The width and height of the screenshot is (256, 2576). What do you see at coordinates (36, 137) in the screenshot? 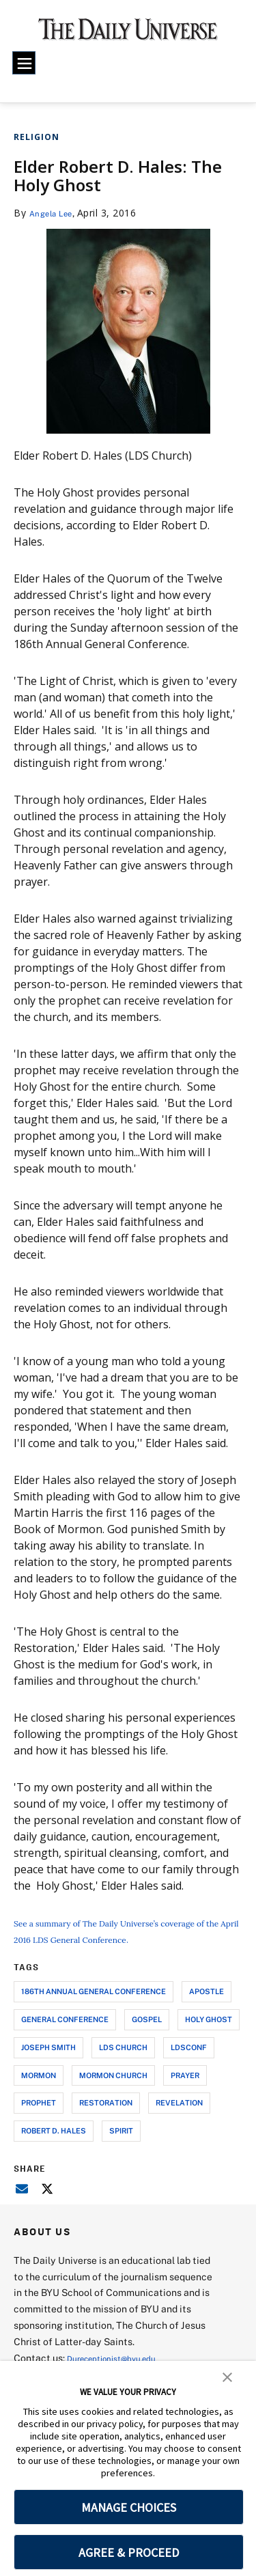
I see `Religion` at bounding box center [36, 137].